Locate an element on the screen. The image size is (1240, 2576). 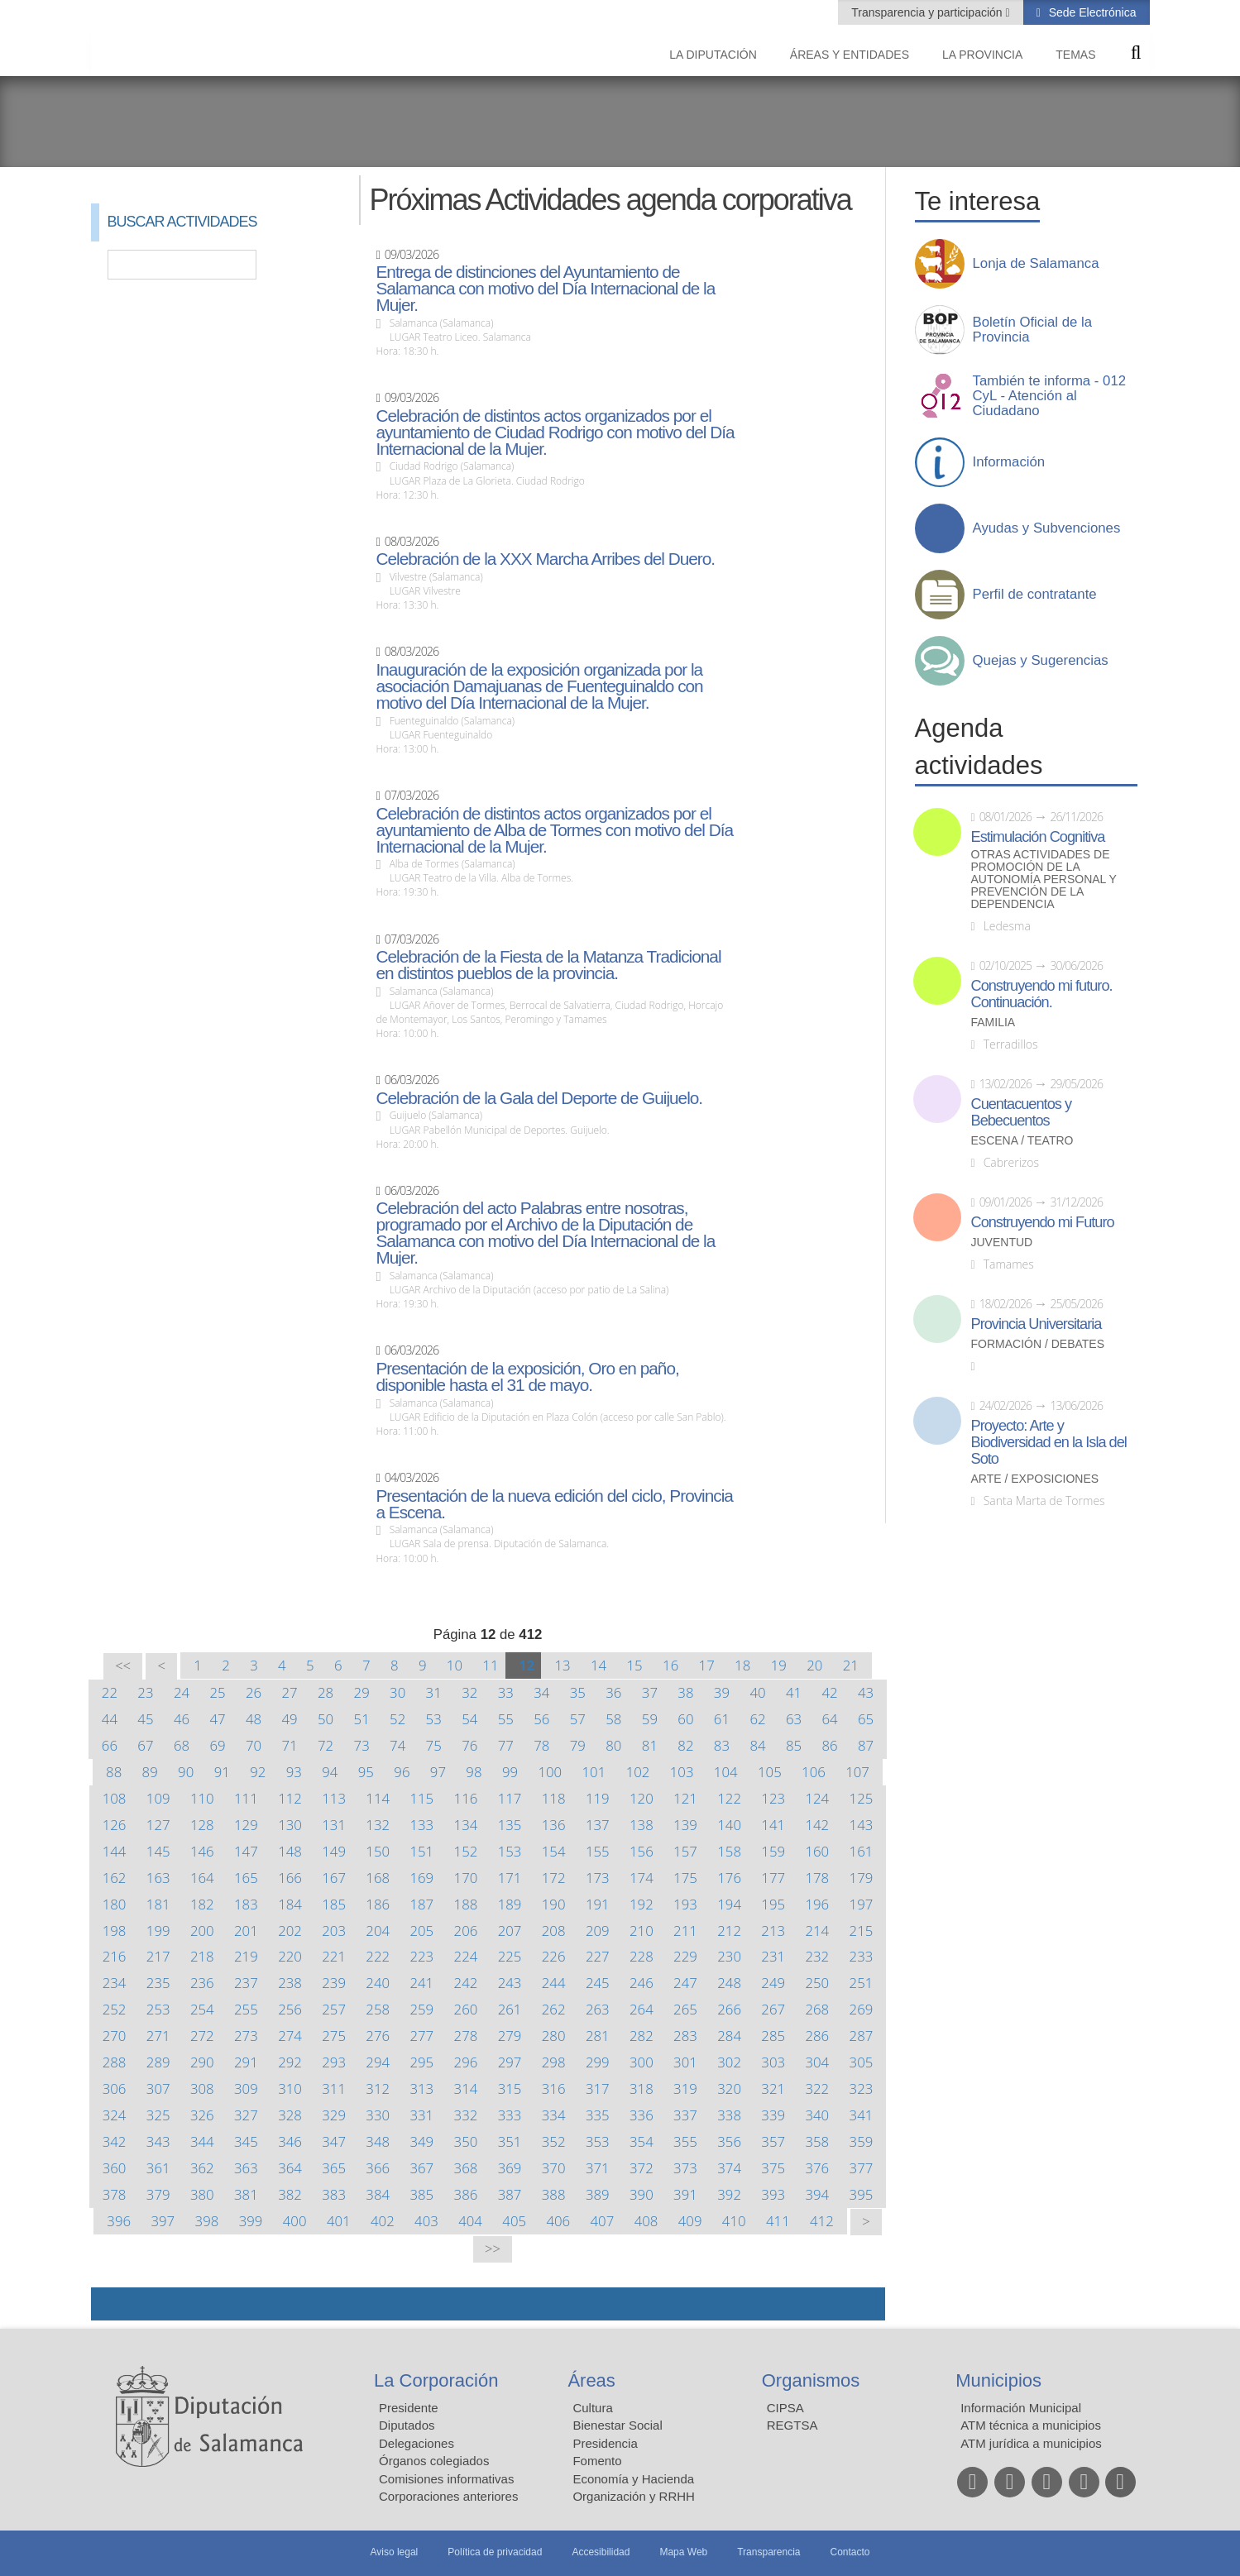
396 is located at coordinates (119, 2220).